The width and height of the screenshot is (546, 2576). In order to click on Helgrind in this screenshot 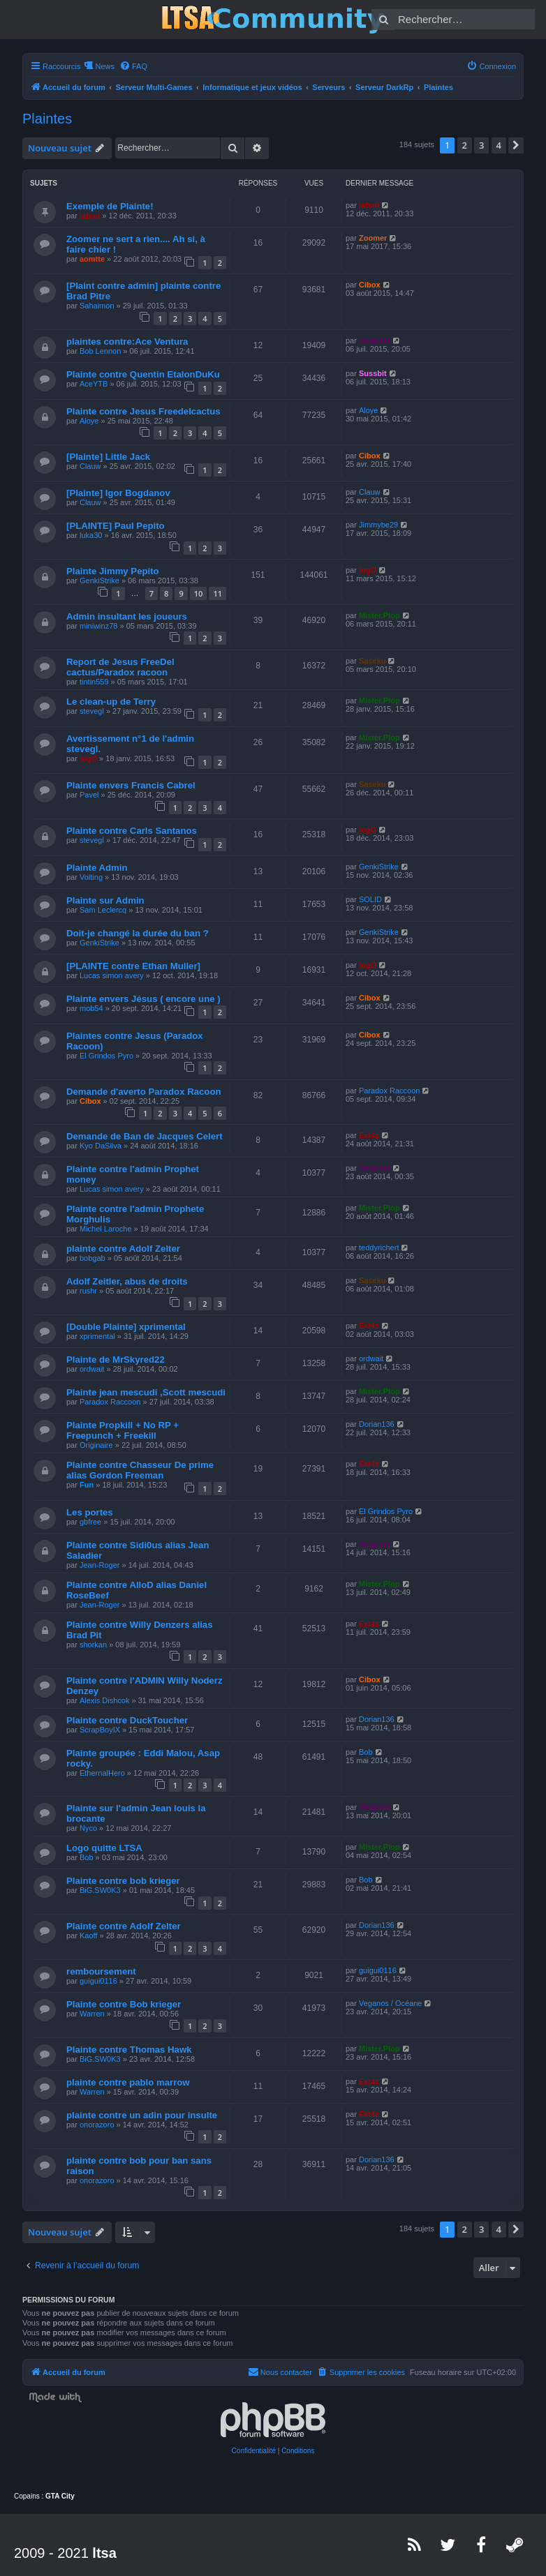, I will do `click(374, 340)`.